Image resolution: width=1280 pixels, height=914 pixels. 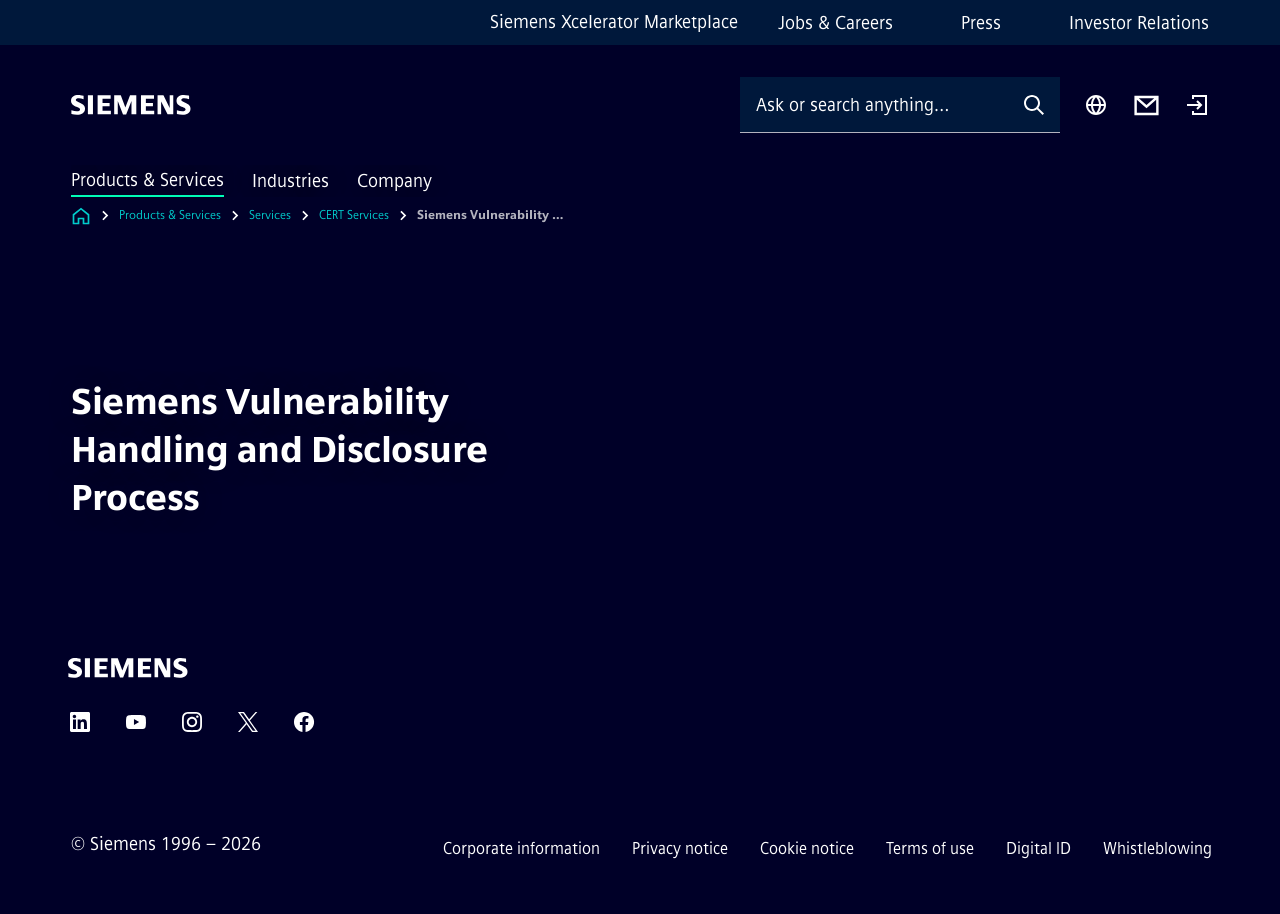 I want to click on [Facebook], so click(x=304, y=728).